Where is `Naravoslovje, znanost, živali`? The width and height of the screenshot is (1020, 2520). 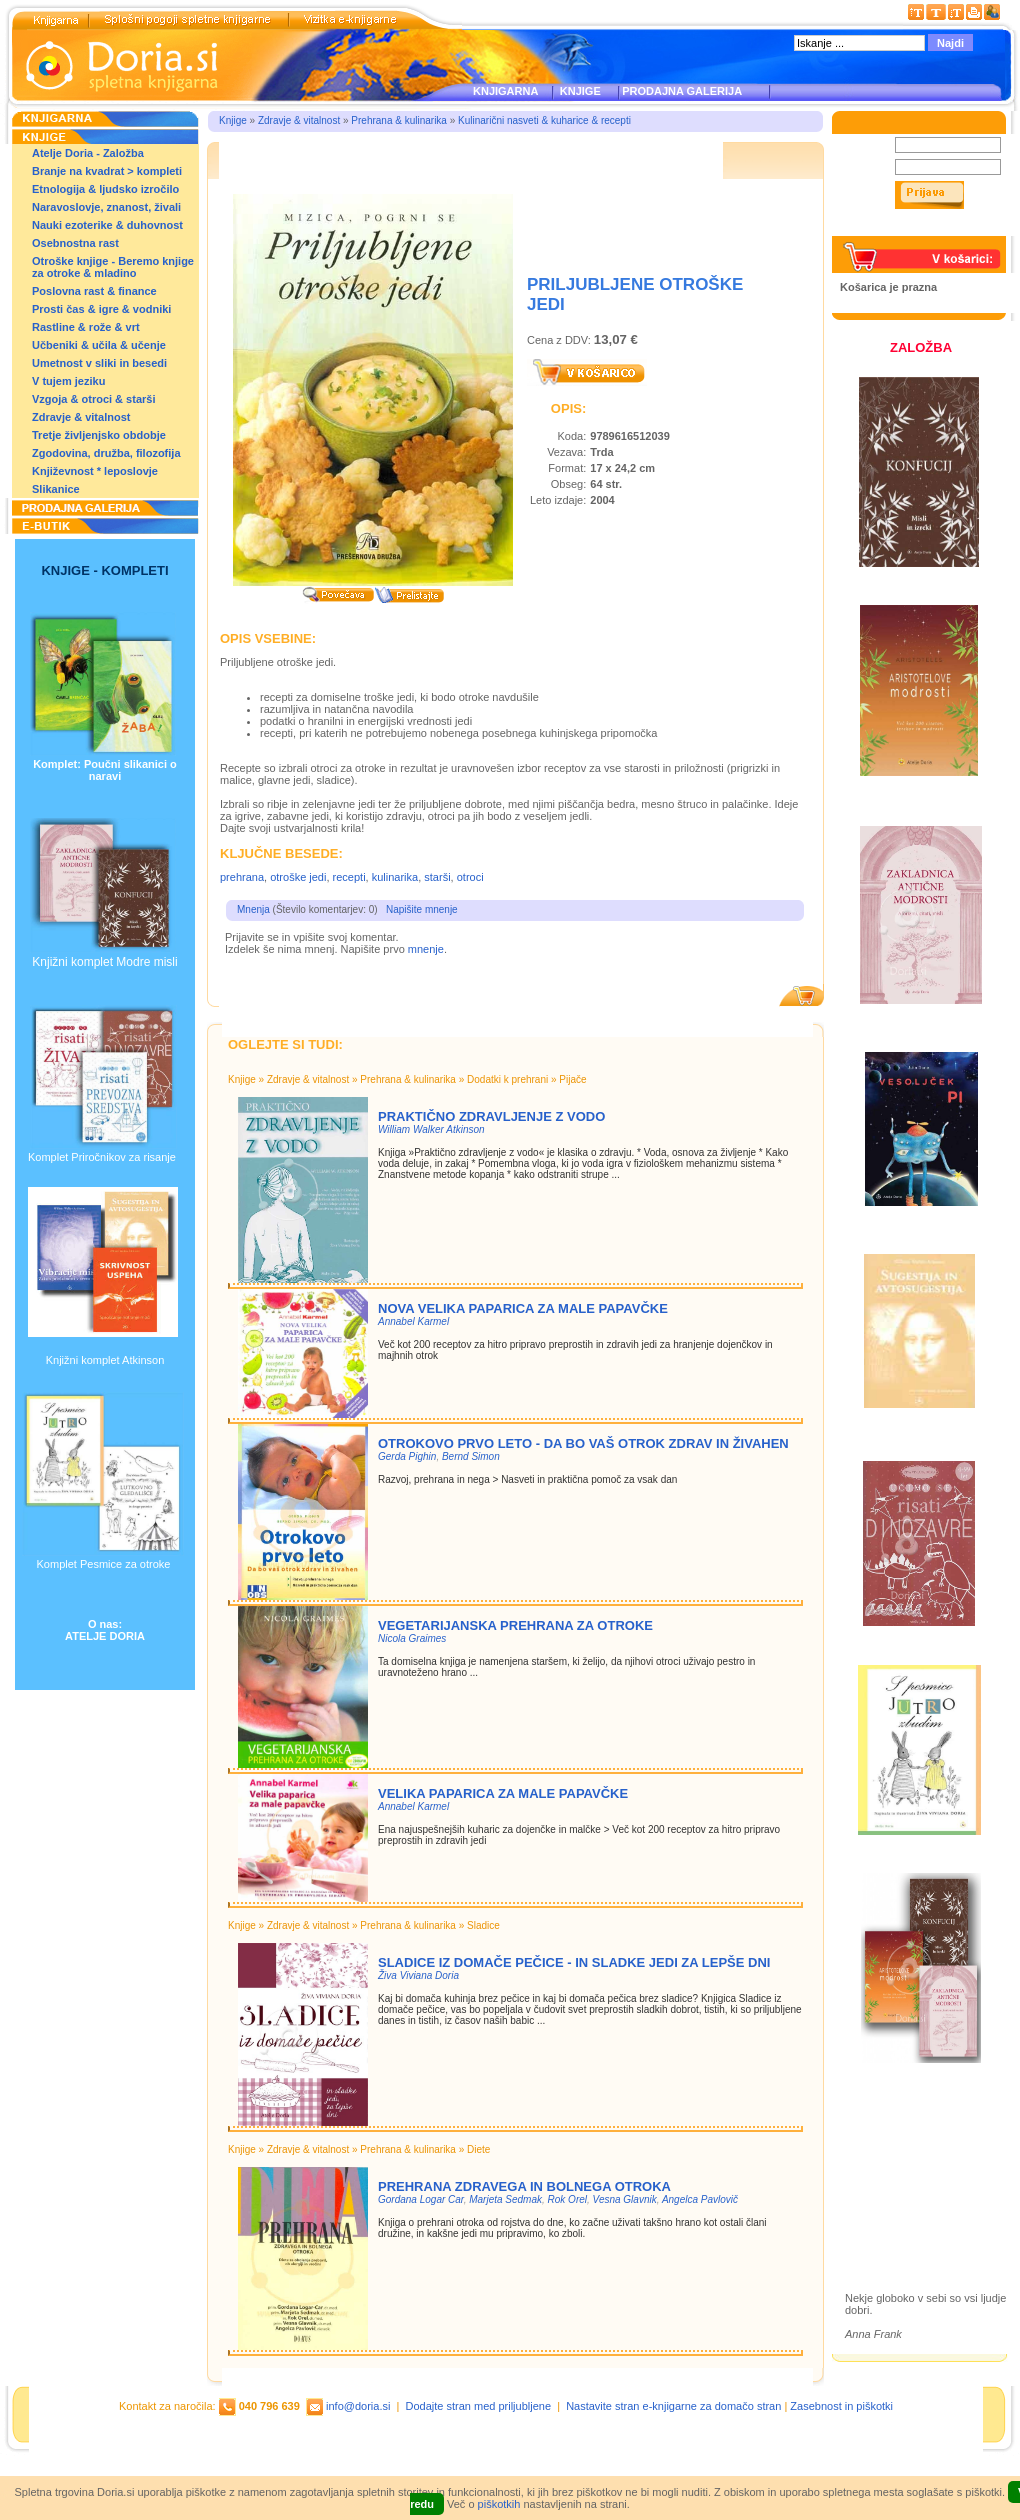 Naravoslovje, znanost, živali is located at coordinates (106, 207).